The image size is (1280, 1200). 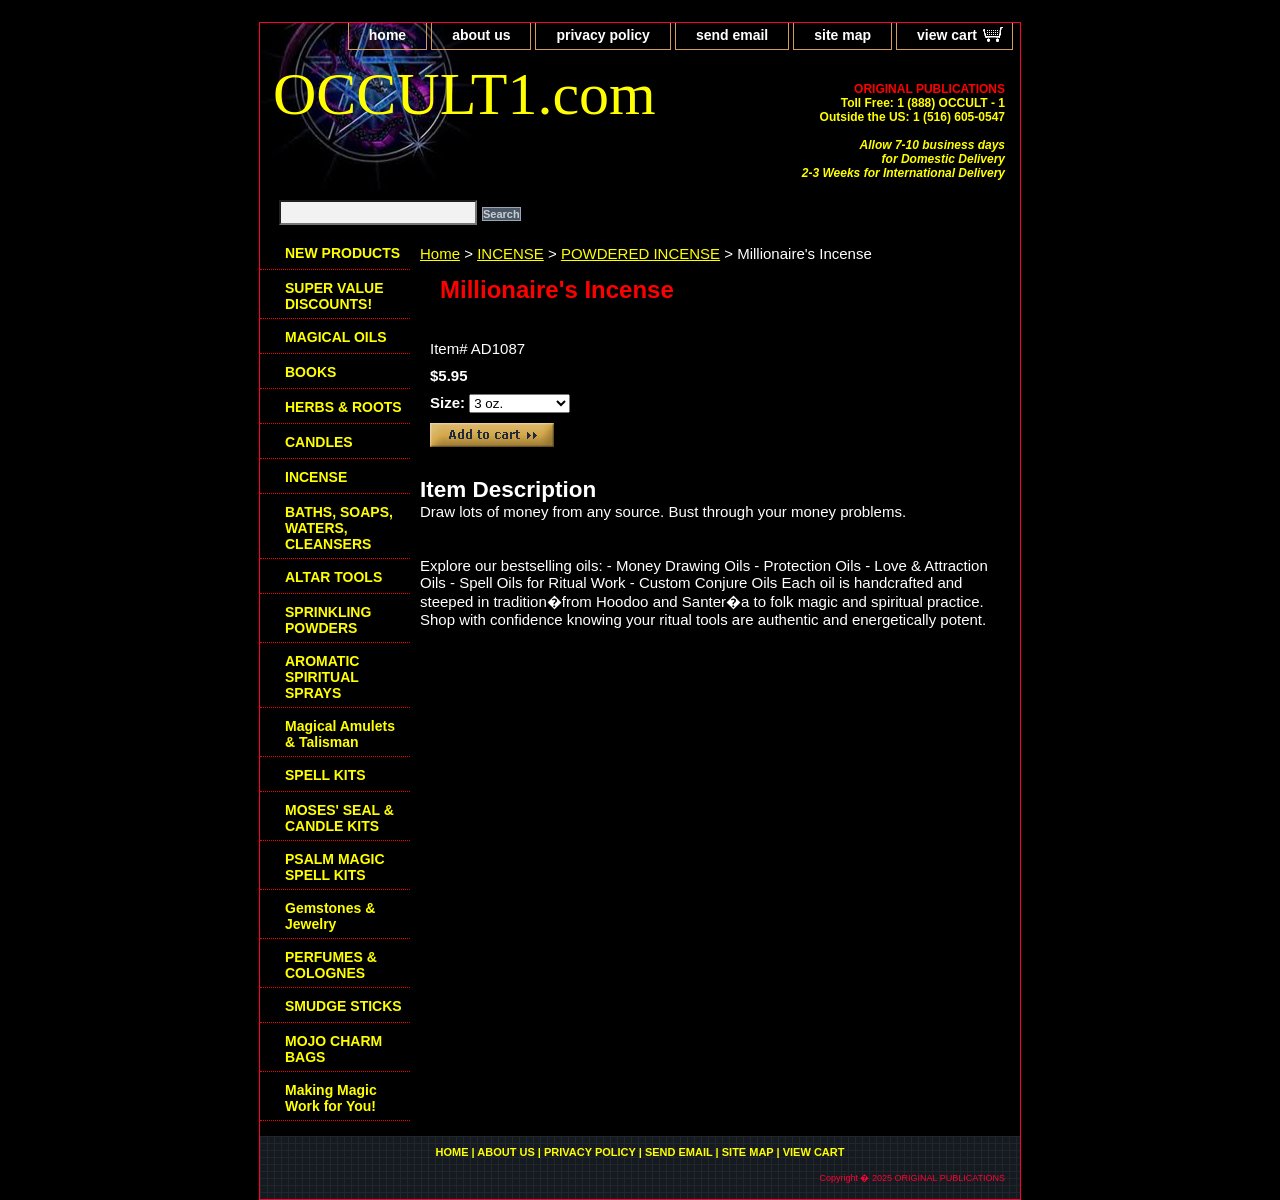 I want to click on CANDLES, so click(x=319, y=442).